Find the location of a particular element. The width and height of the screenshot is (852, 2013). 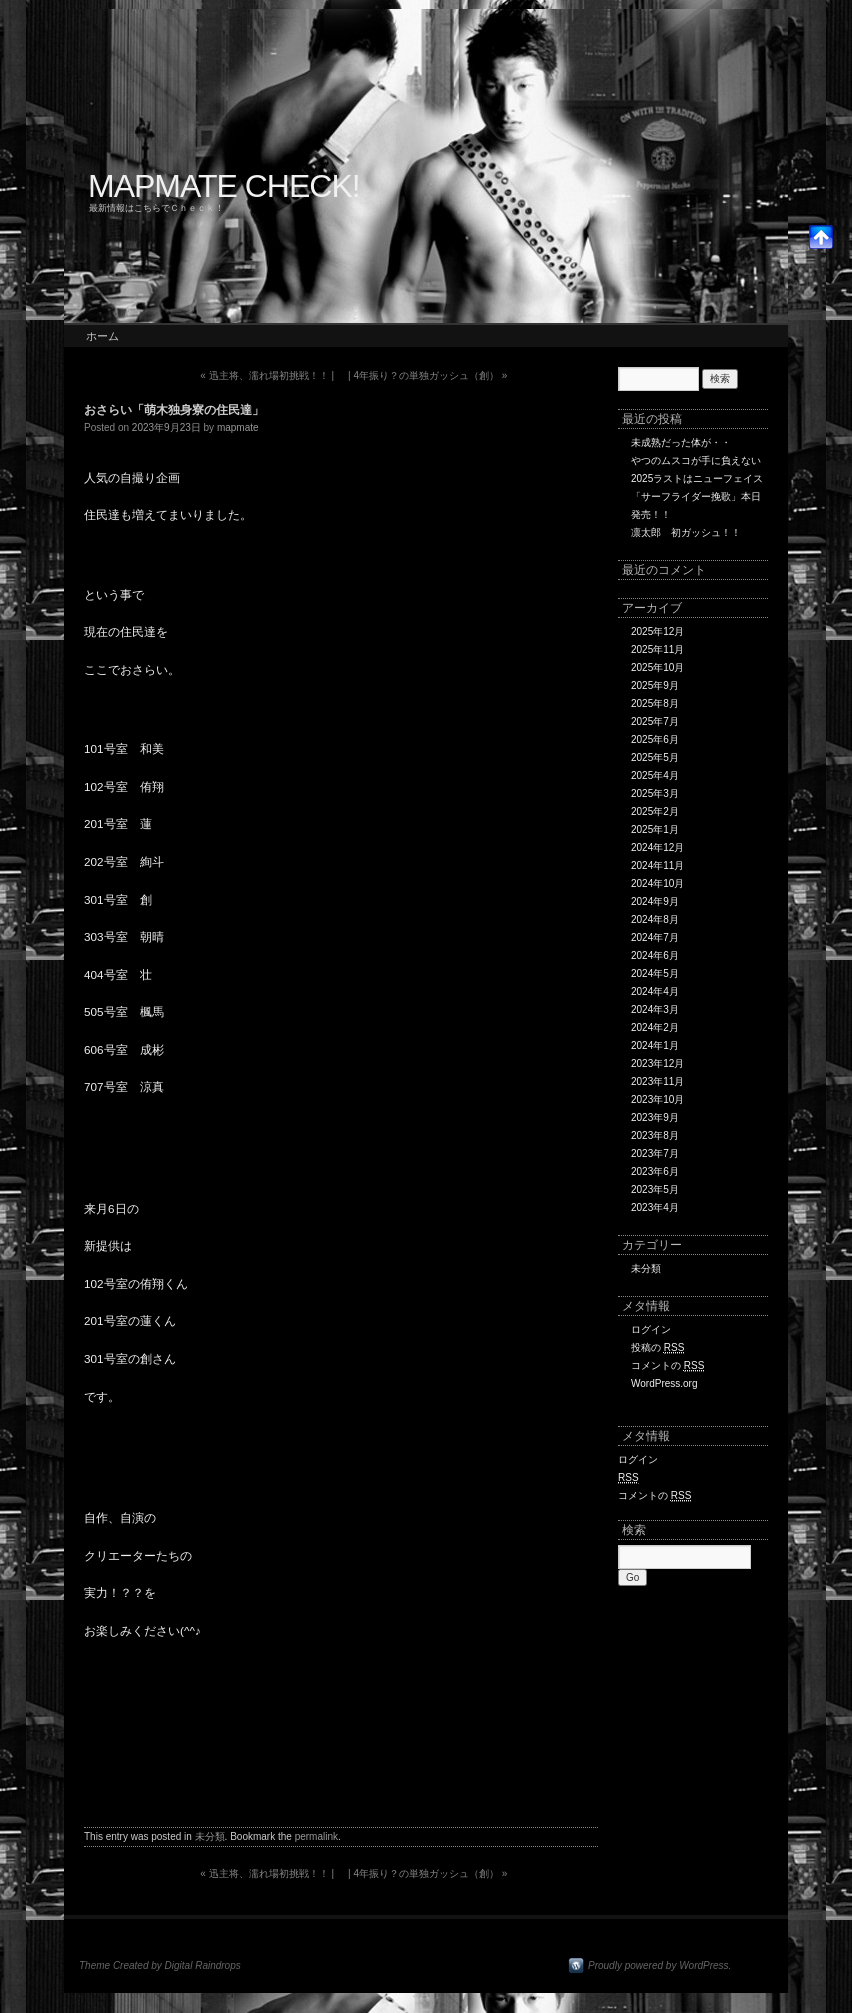

2024年4月 is located at coordinates (655, 991).